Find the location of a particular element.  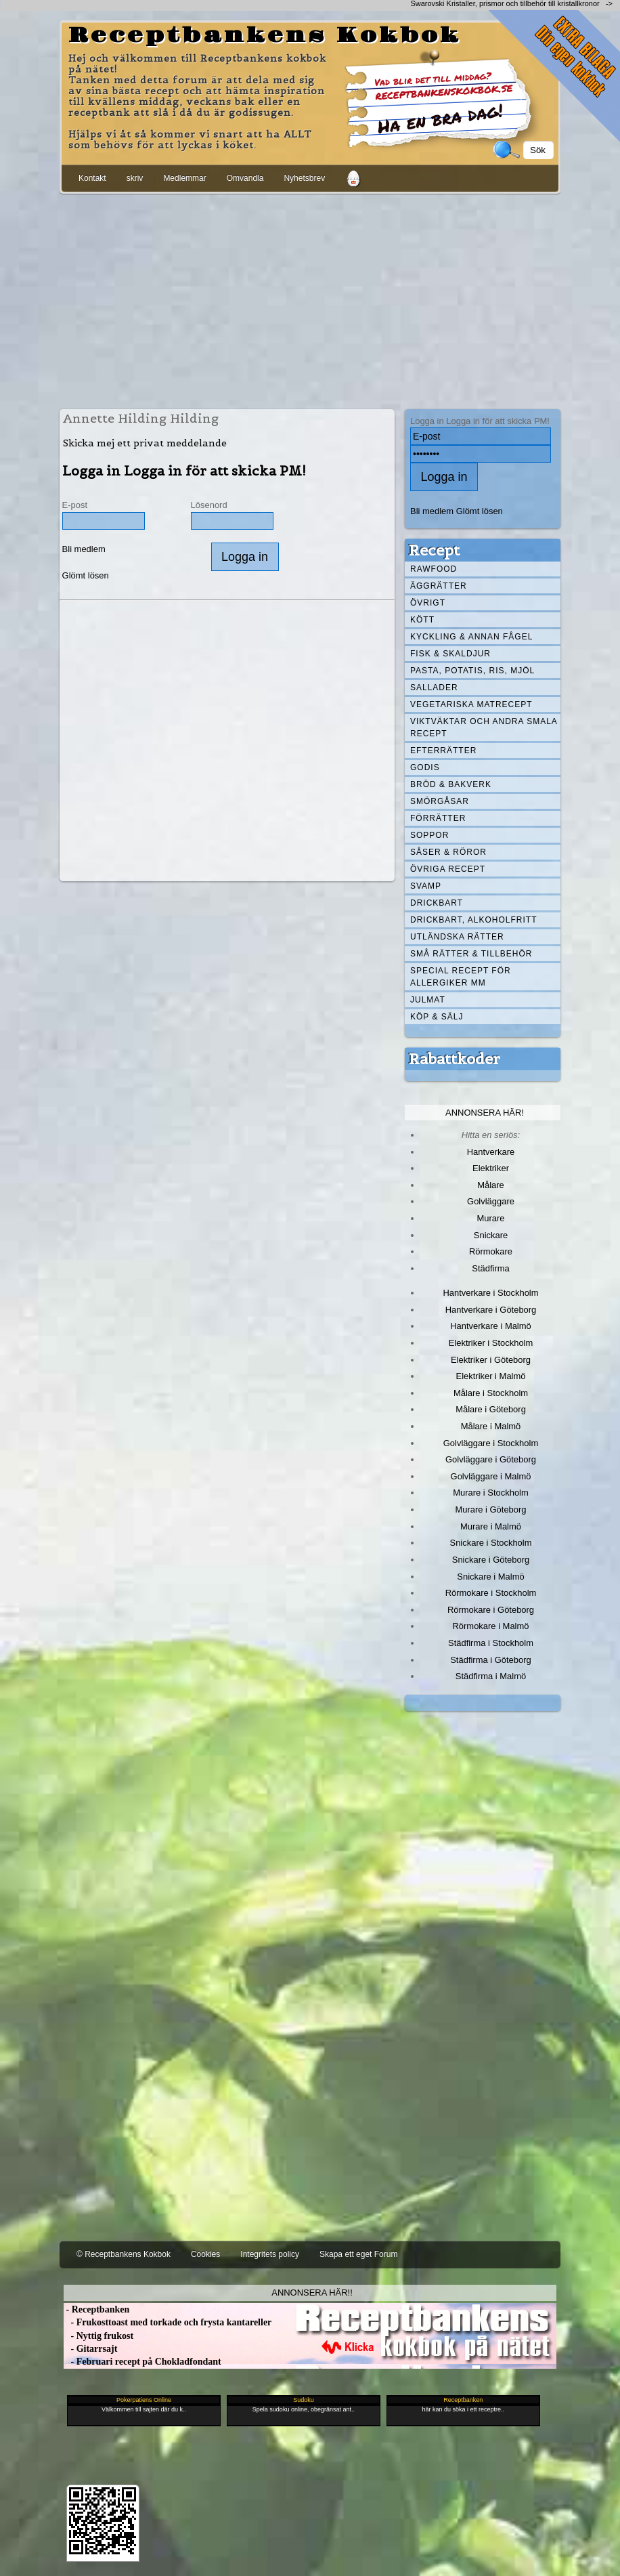

Utländska rätter is located at coordinates (457, 937).